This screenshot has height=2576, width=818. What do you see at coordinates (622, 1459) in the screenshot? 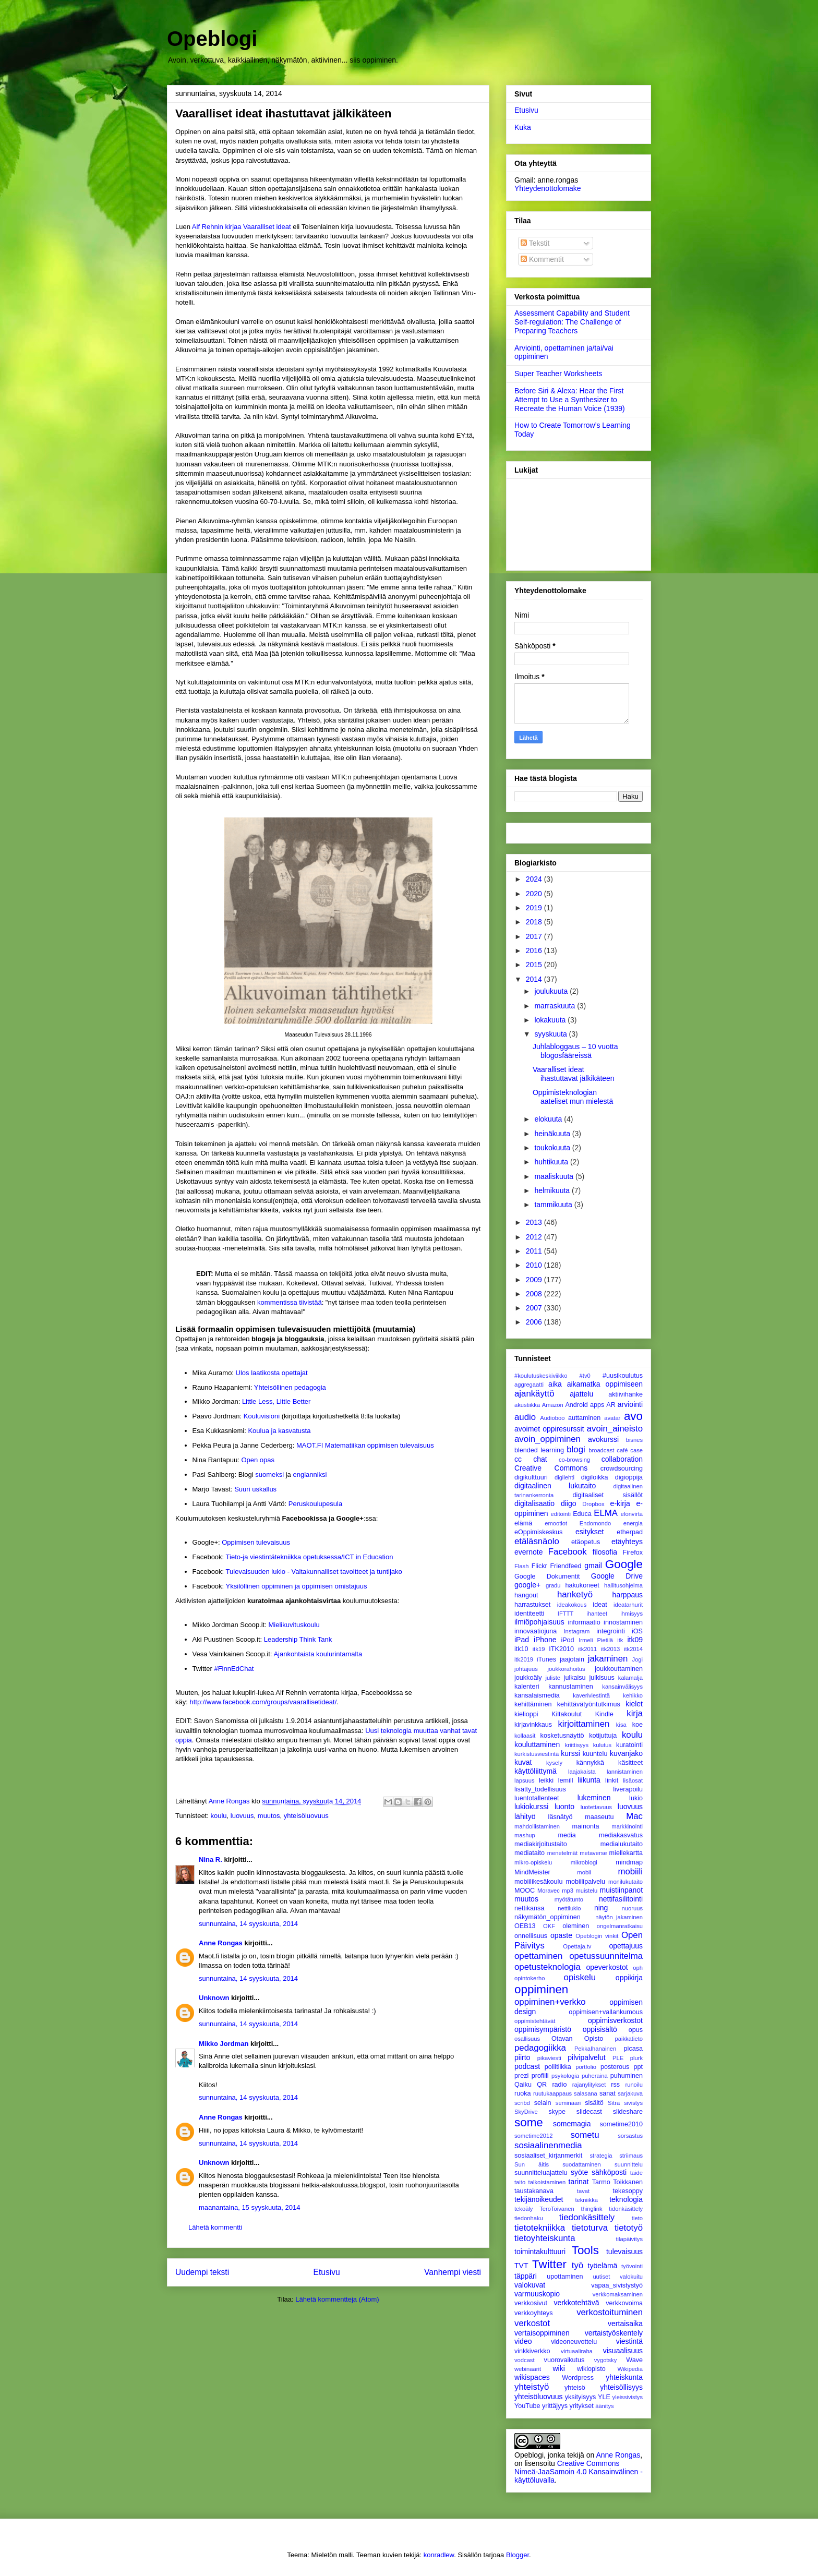
I see `collaboration` at bounding box center [622, 1459].